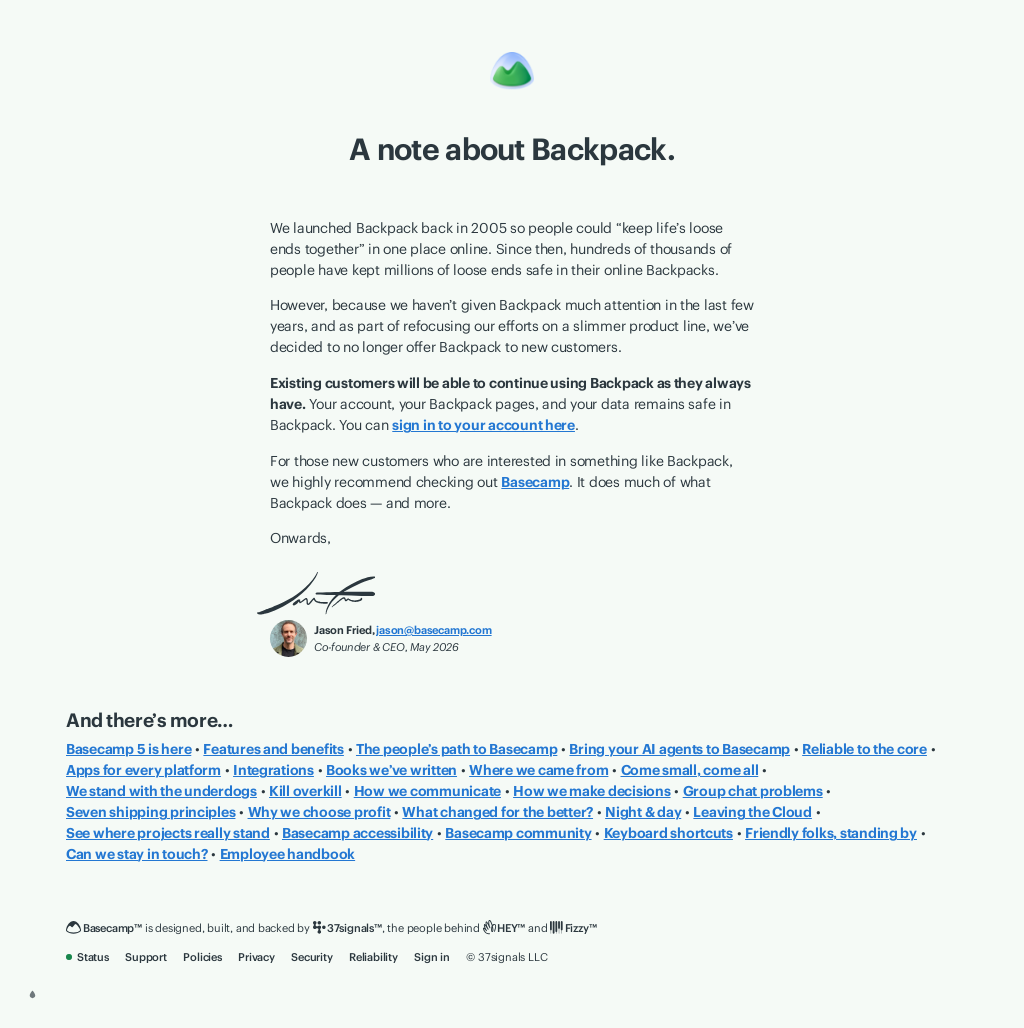 This screenshot has width=1024, height=1028. What do you see at coordinates (319, 812) in the screenshot?
I see `Why we choose profit` at bounding box center [319, 812].